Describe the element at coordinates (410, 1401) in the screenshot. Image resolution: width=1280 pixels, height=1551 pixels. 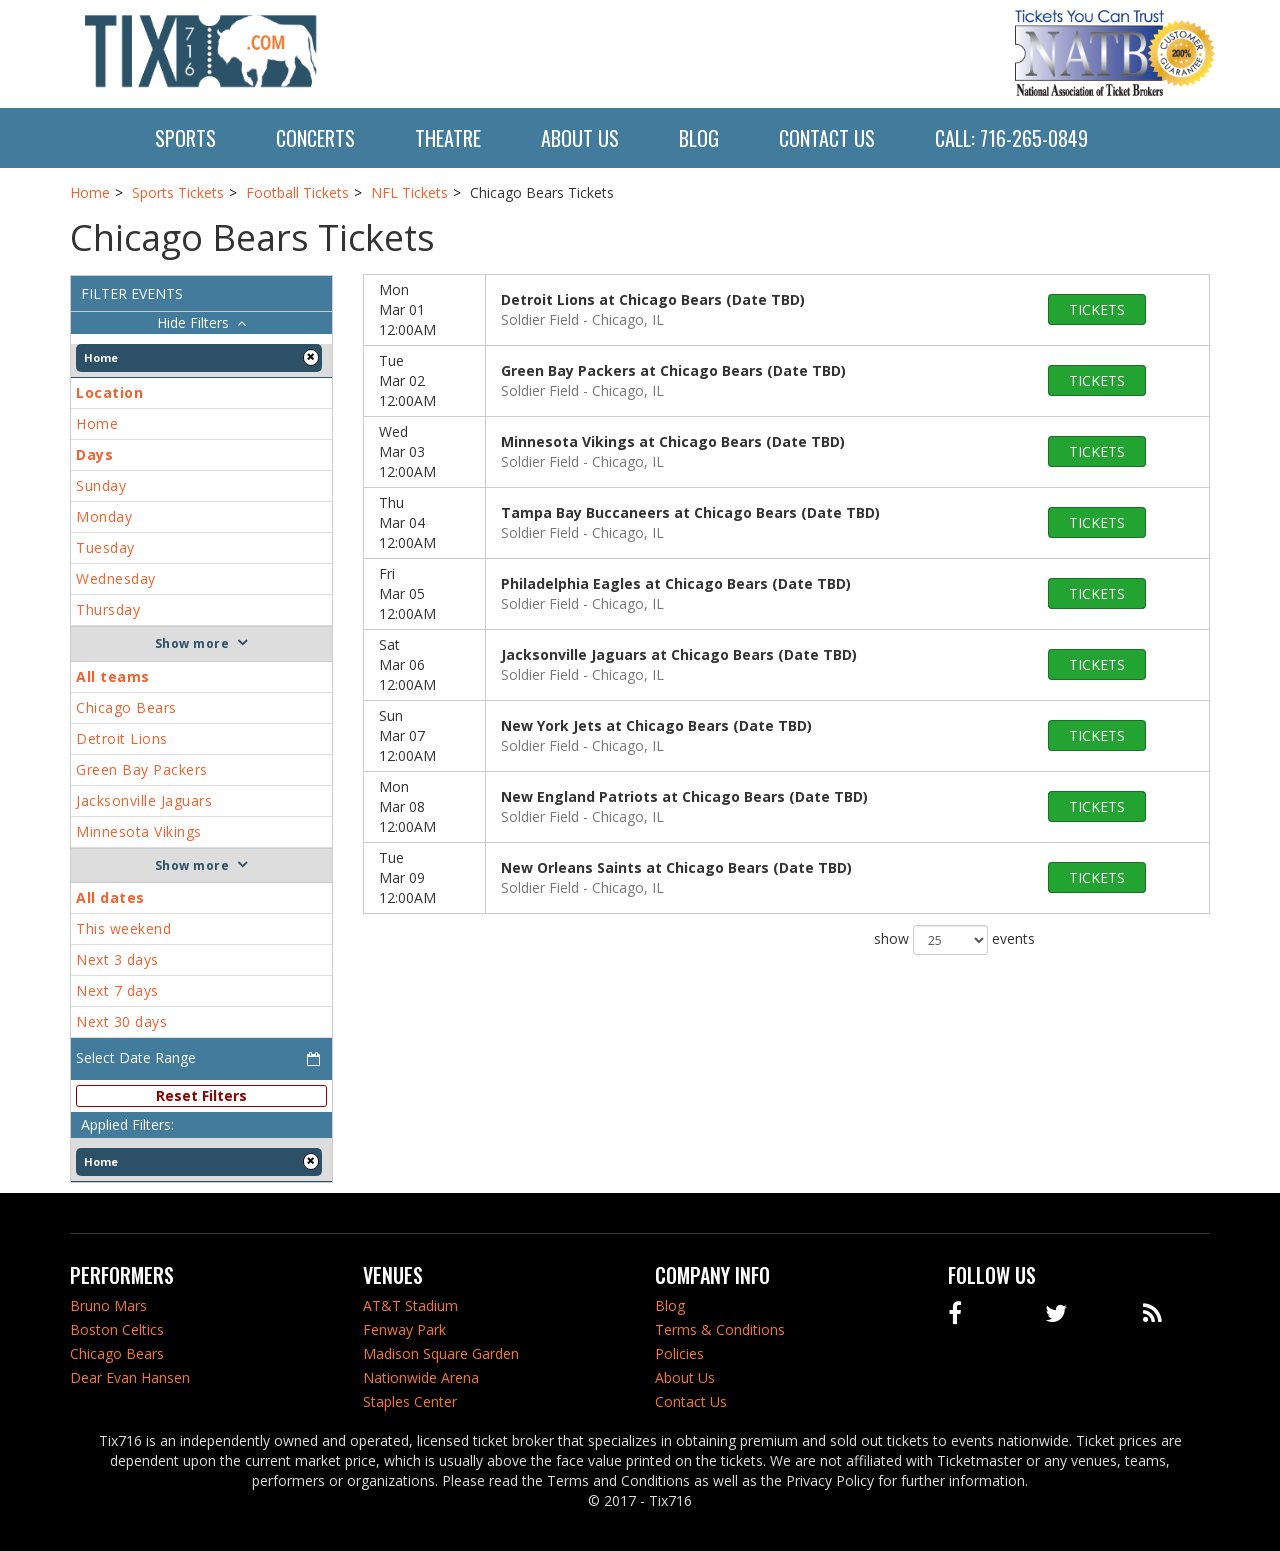
I see `Staples Center` at that location.